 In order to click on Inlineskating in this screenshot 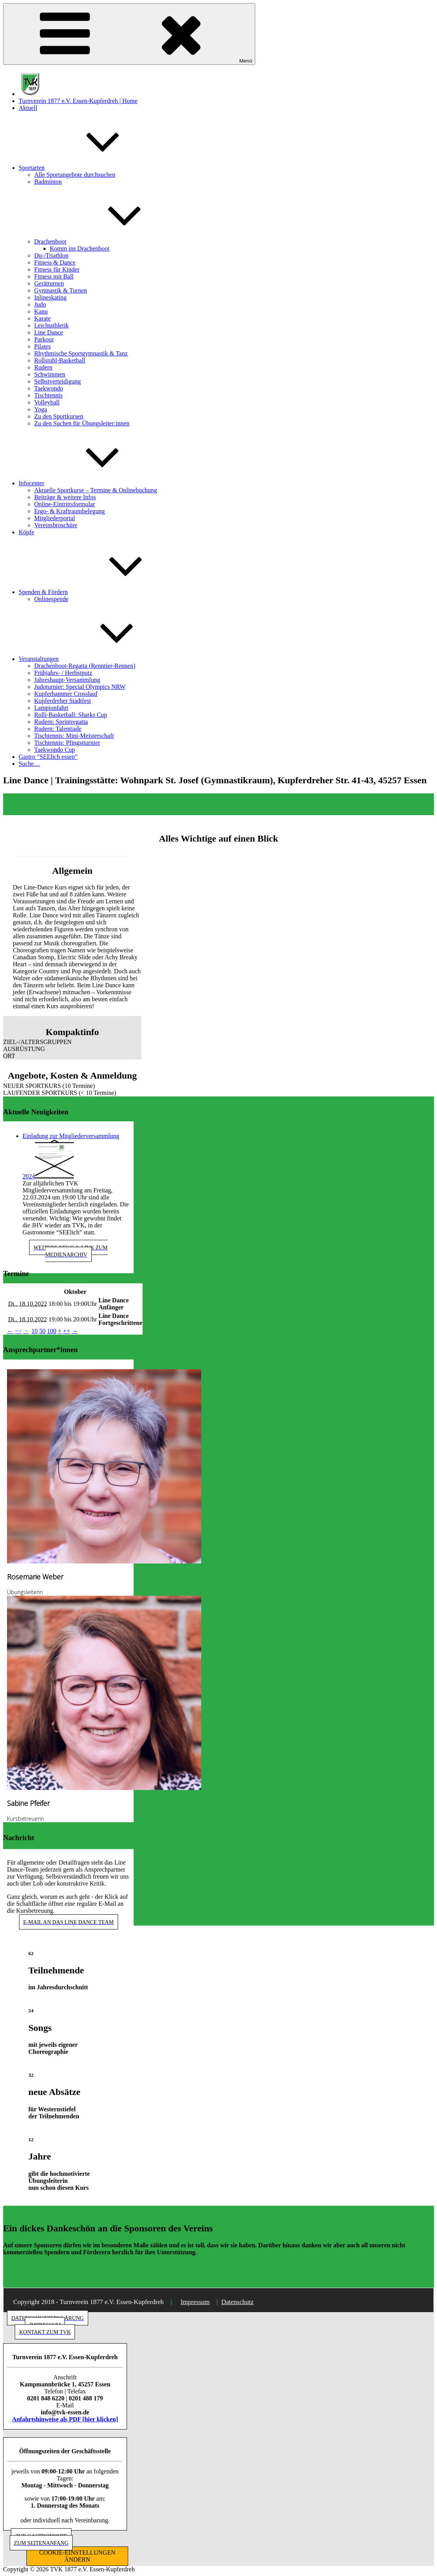, I will do `click(50, 297)`.